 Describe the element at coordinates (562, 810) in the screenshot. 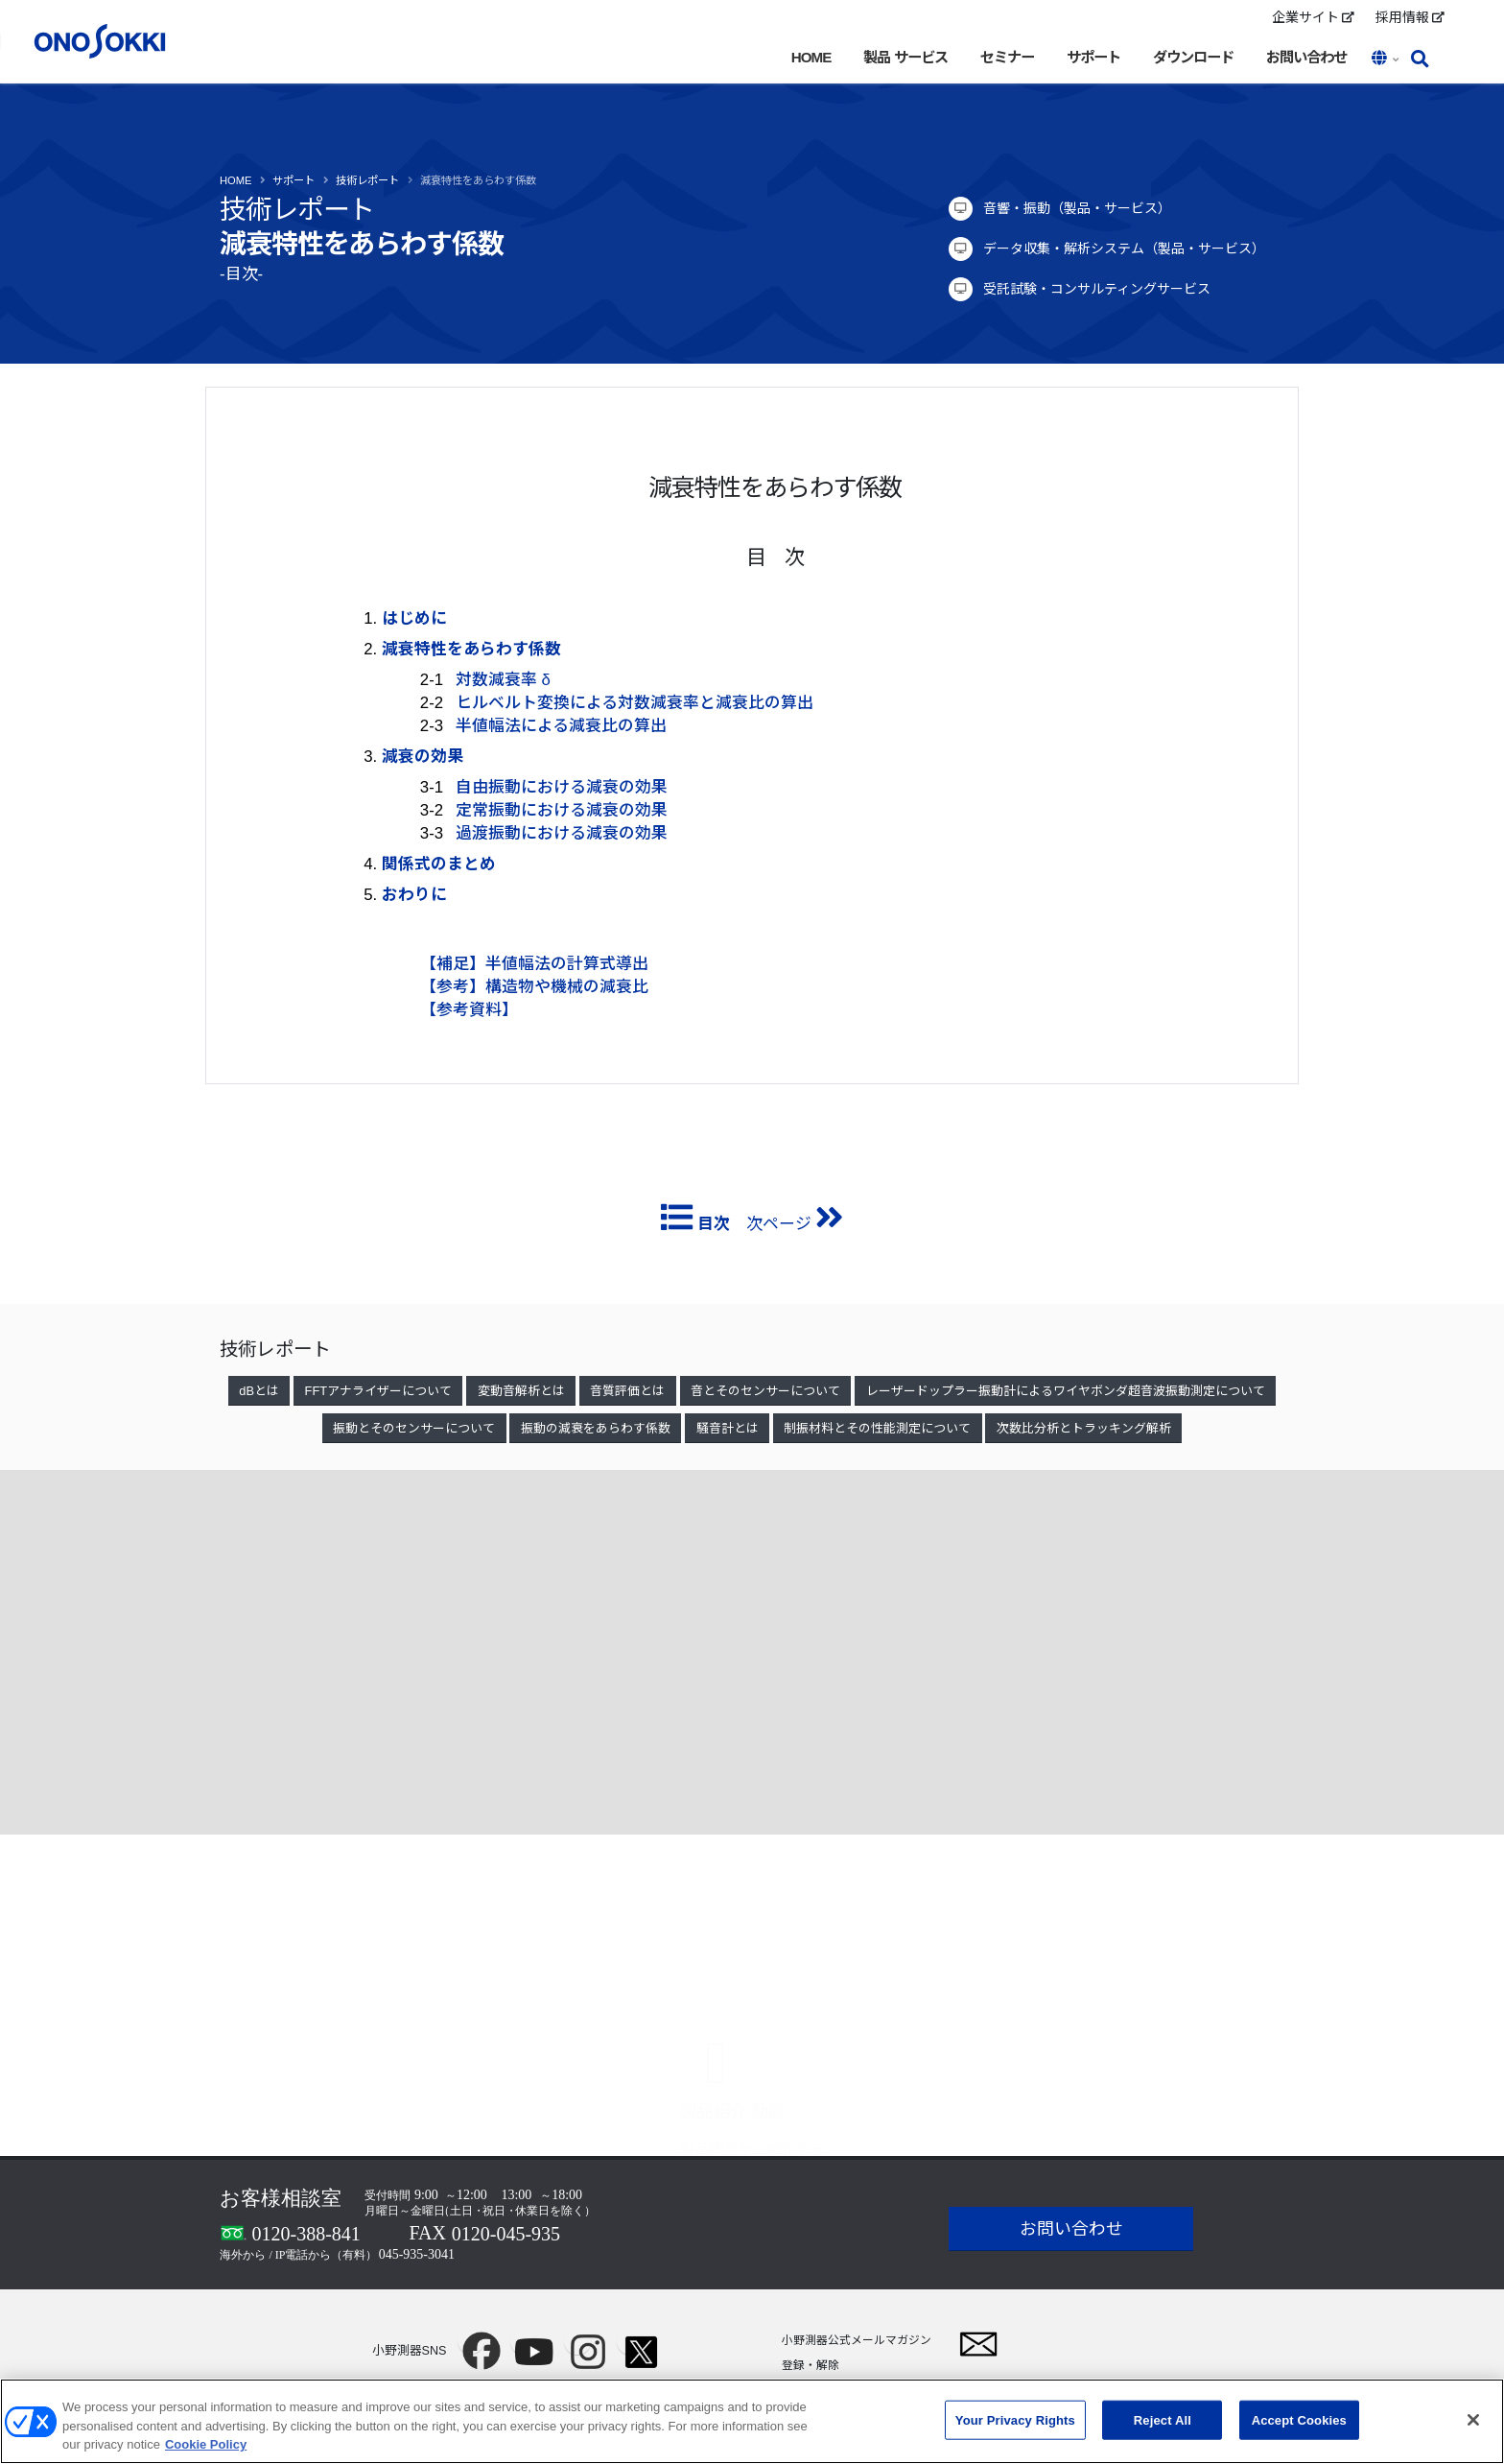

I see `定常振動における減衰の効果` at that location.